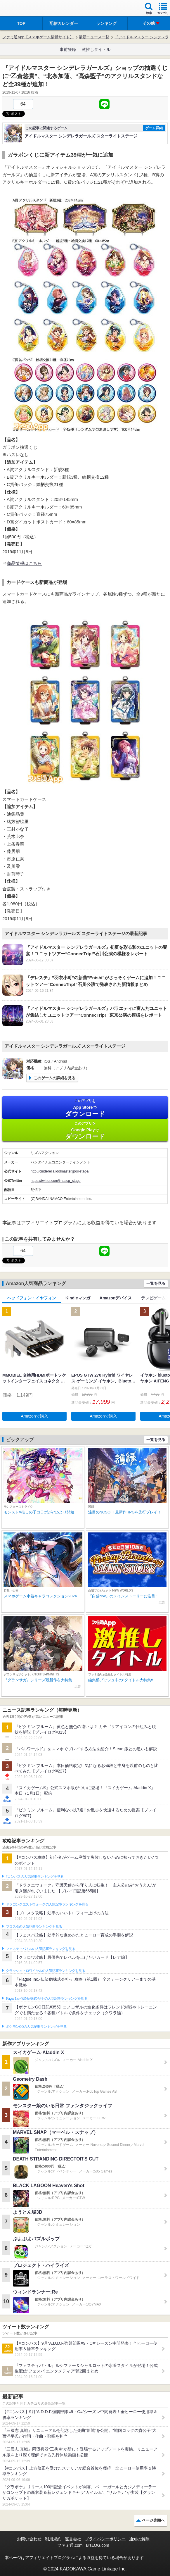 This screenshot has width=170, height=2576. What do you see at coordinates (53, 2539) in the screenshot?
I see `利用規約` at bounding box center [53, 2539].